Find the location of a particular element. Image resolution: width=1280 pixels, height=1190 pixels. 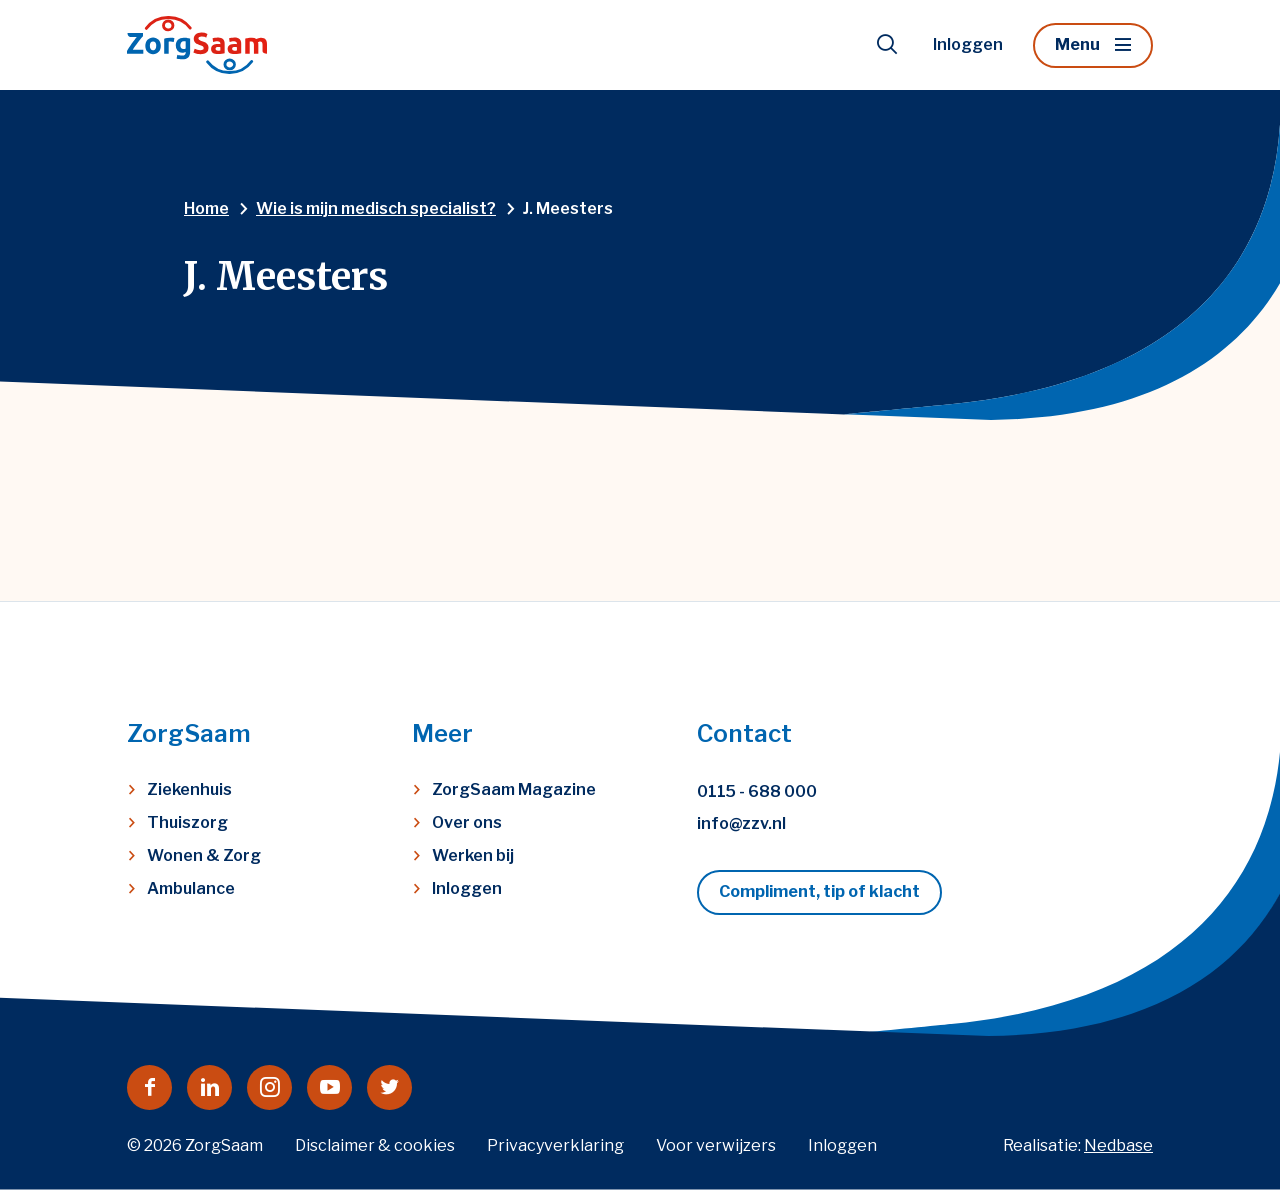

Nedbase is located at coordinates (1118, 1145).